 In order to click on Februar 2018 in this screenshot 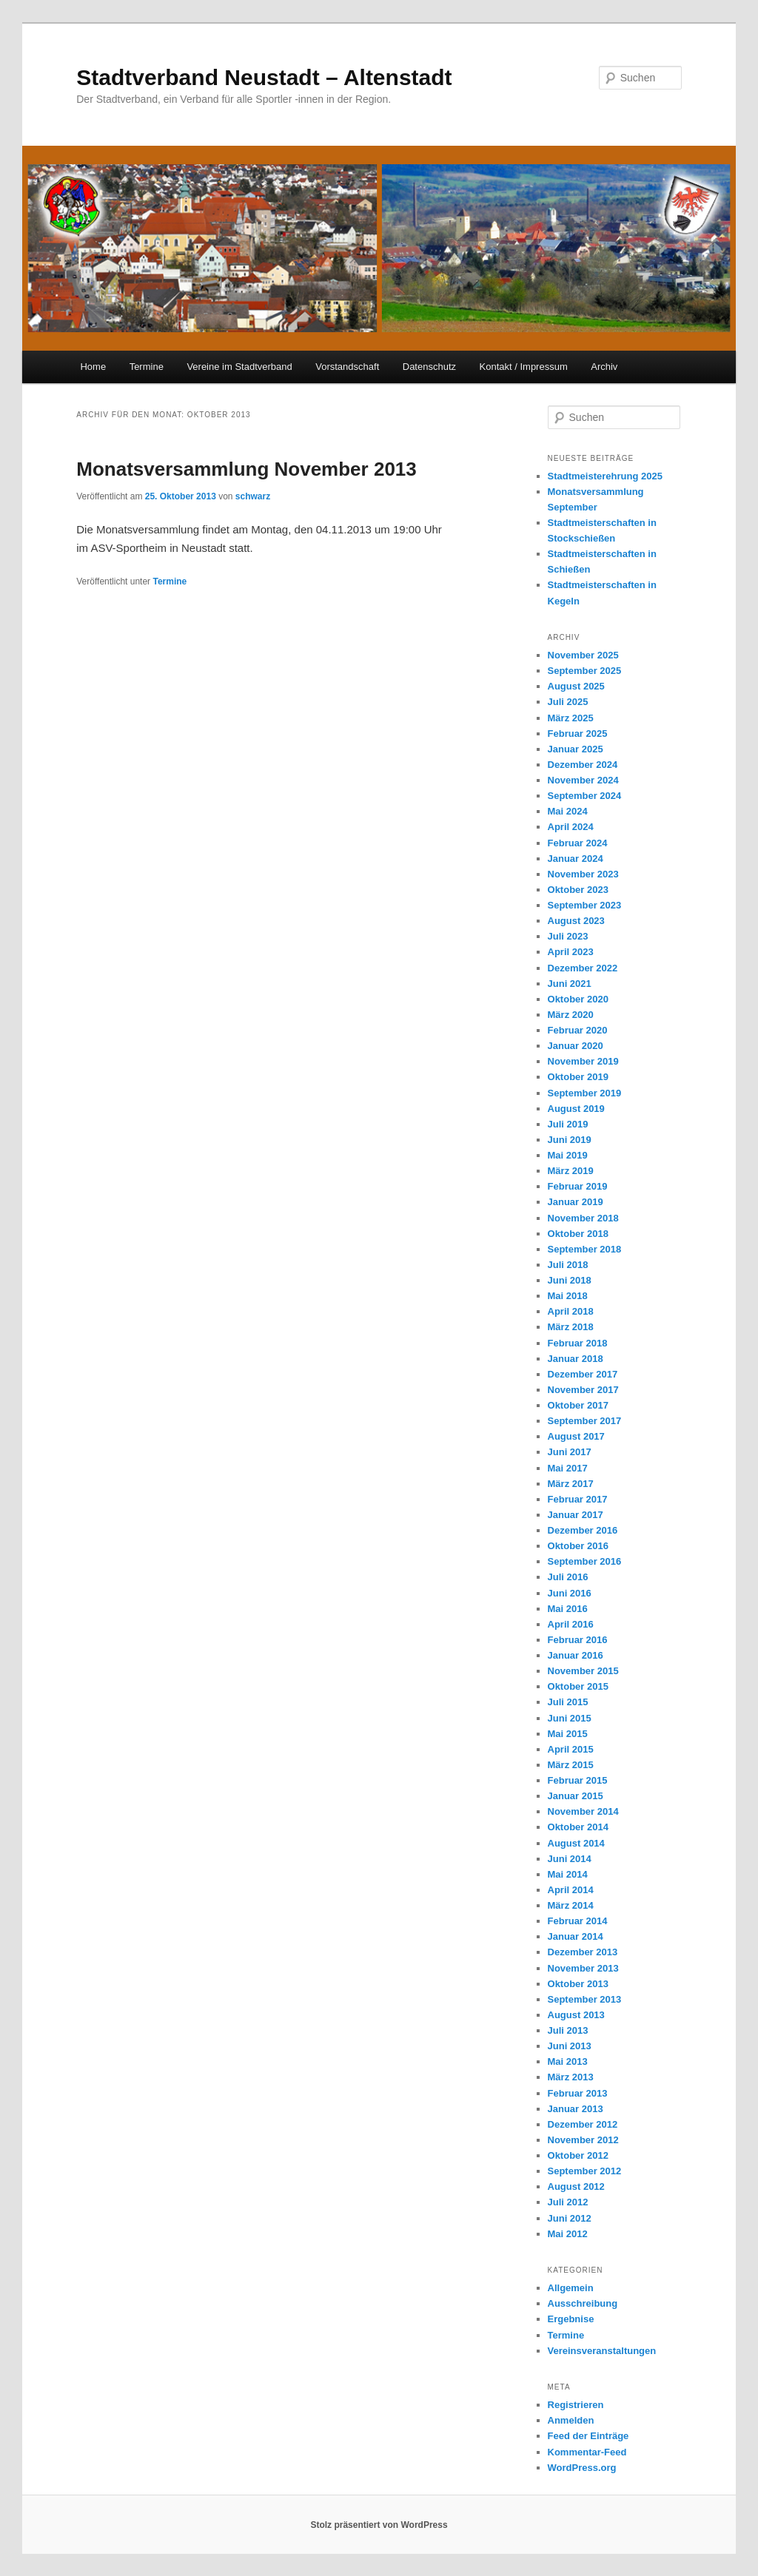, I will do `click(578, 1343)`.